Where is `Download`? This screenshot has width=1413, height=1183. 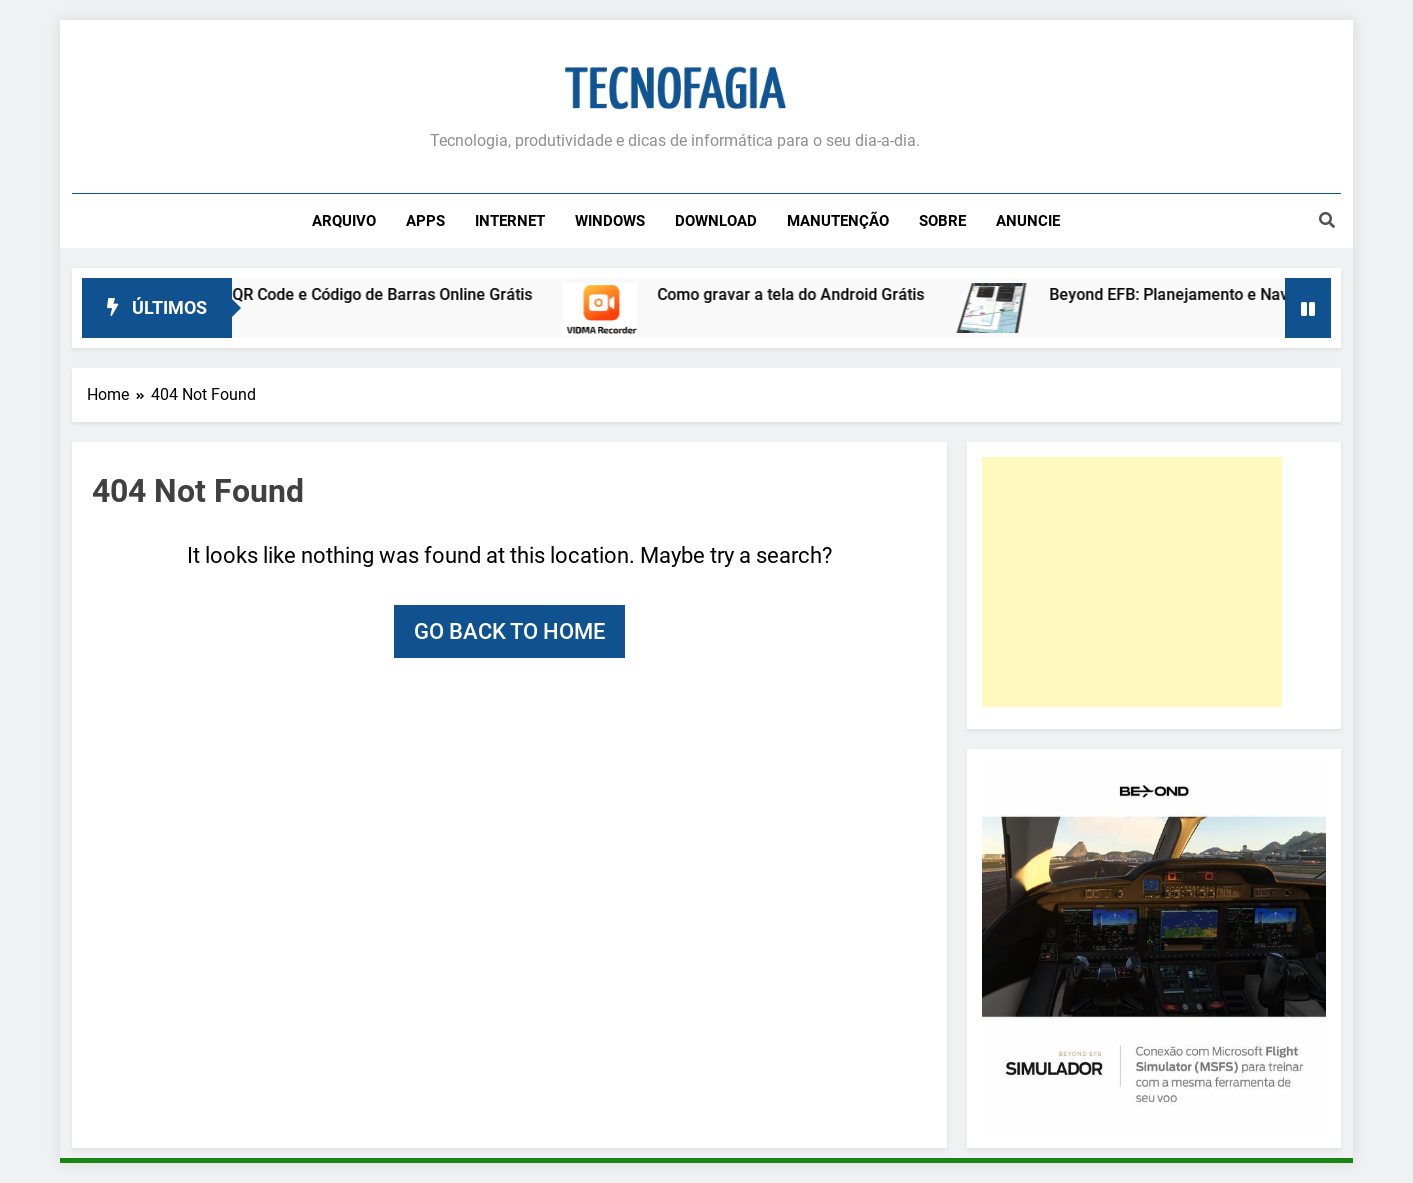
Download is located at coordinates (716, 221).